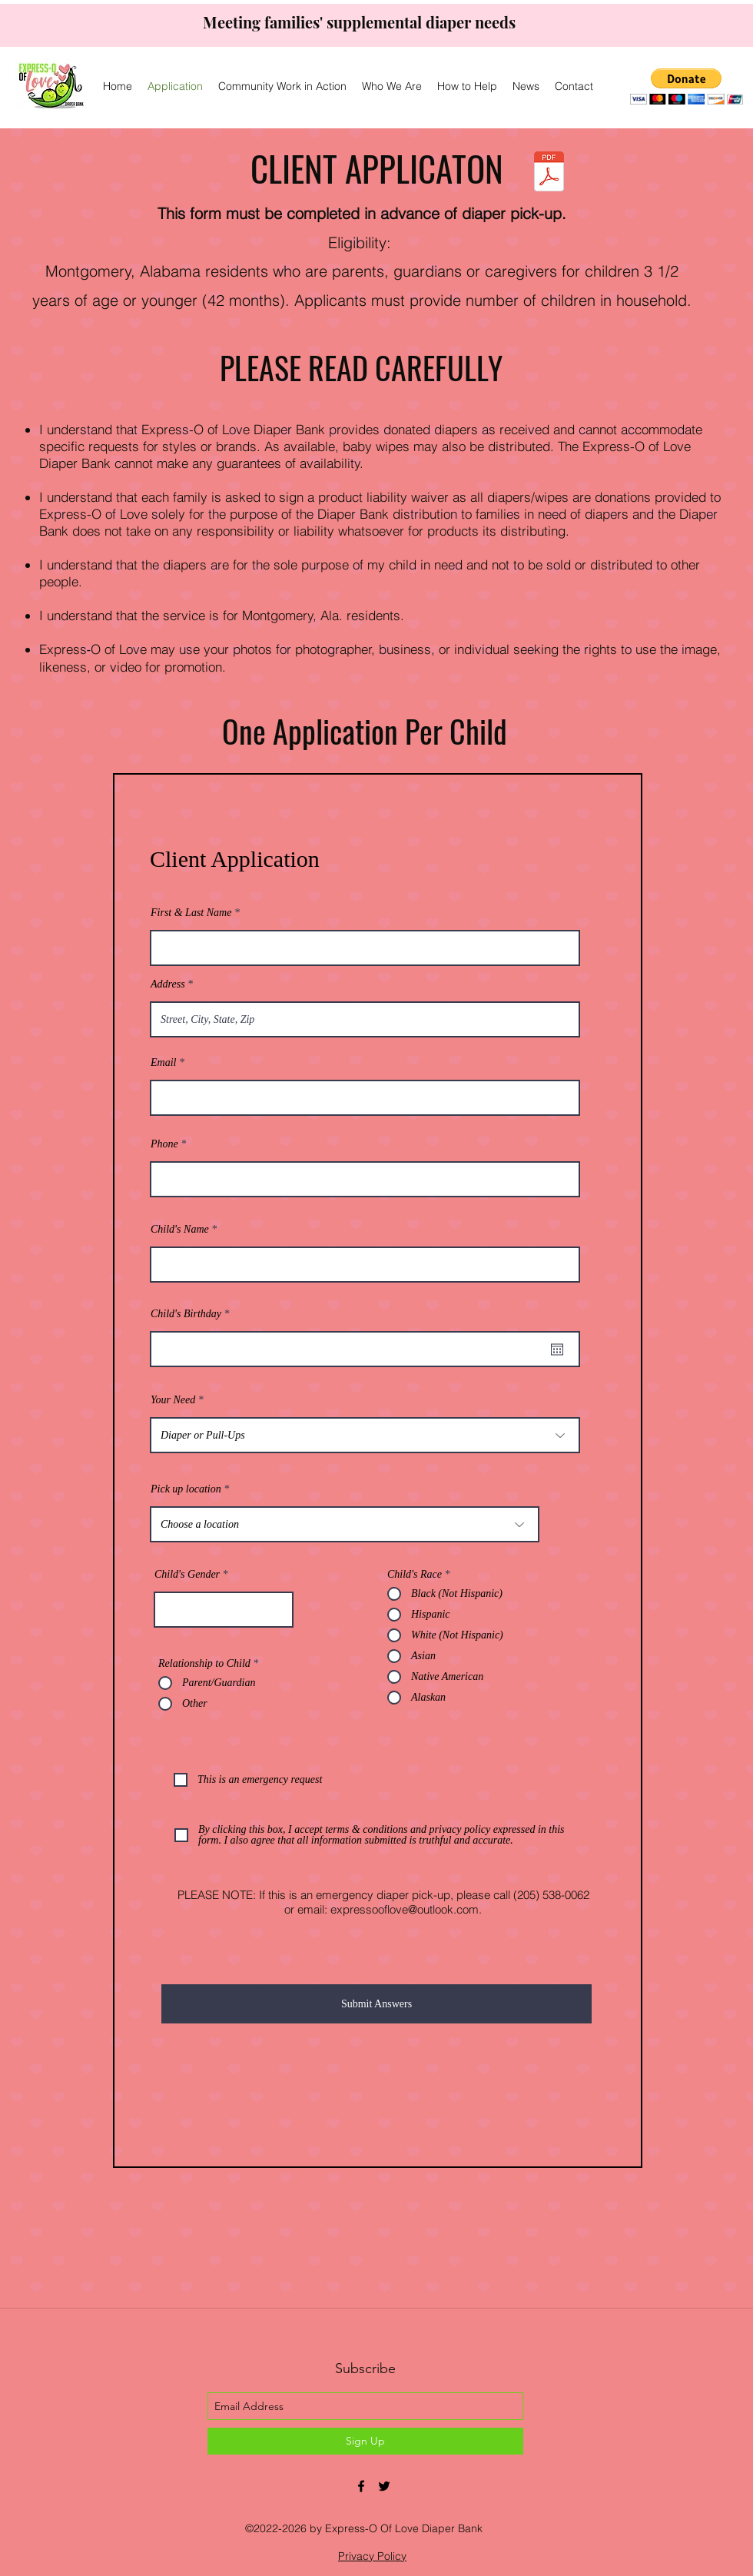  Describe the element at coordinates (192, 1314) in the screenshot. I see `Child's Birthday` at that location.